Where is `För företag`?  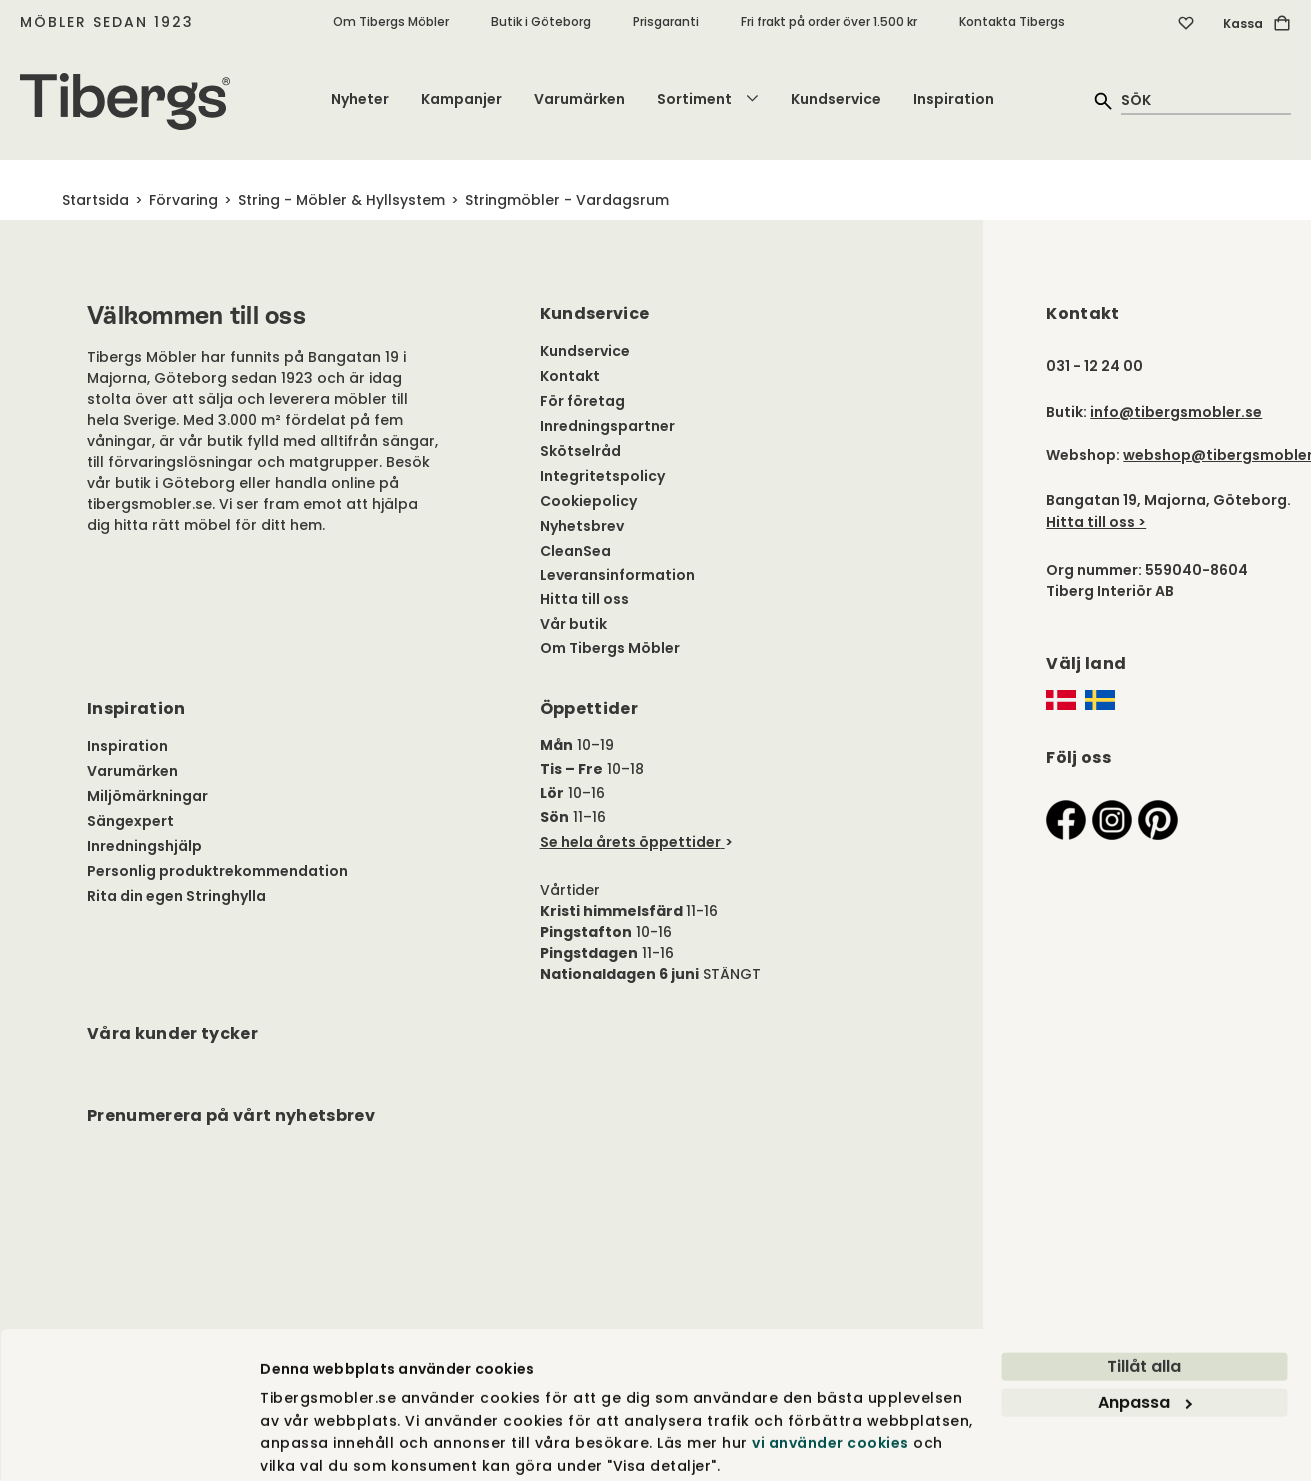 För företag is located at coordinates (582, 401).